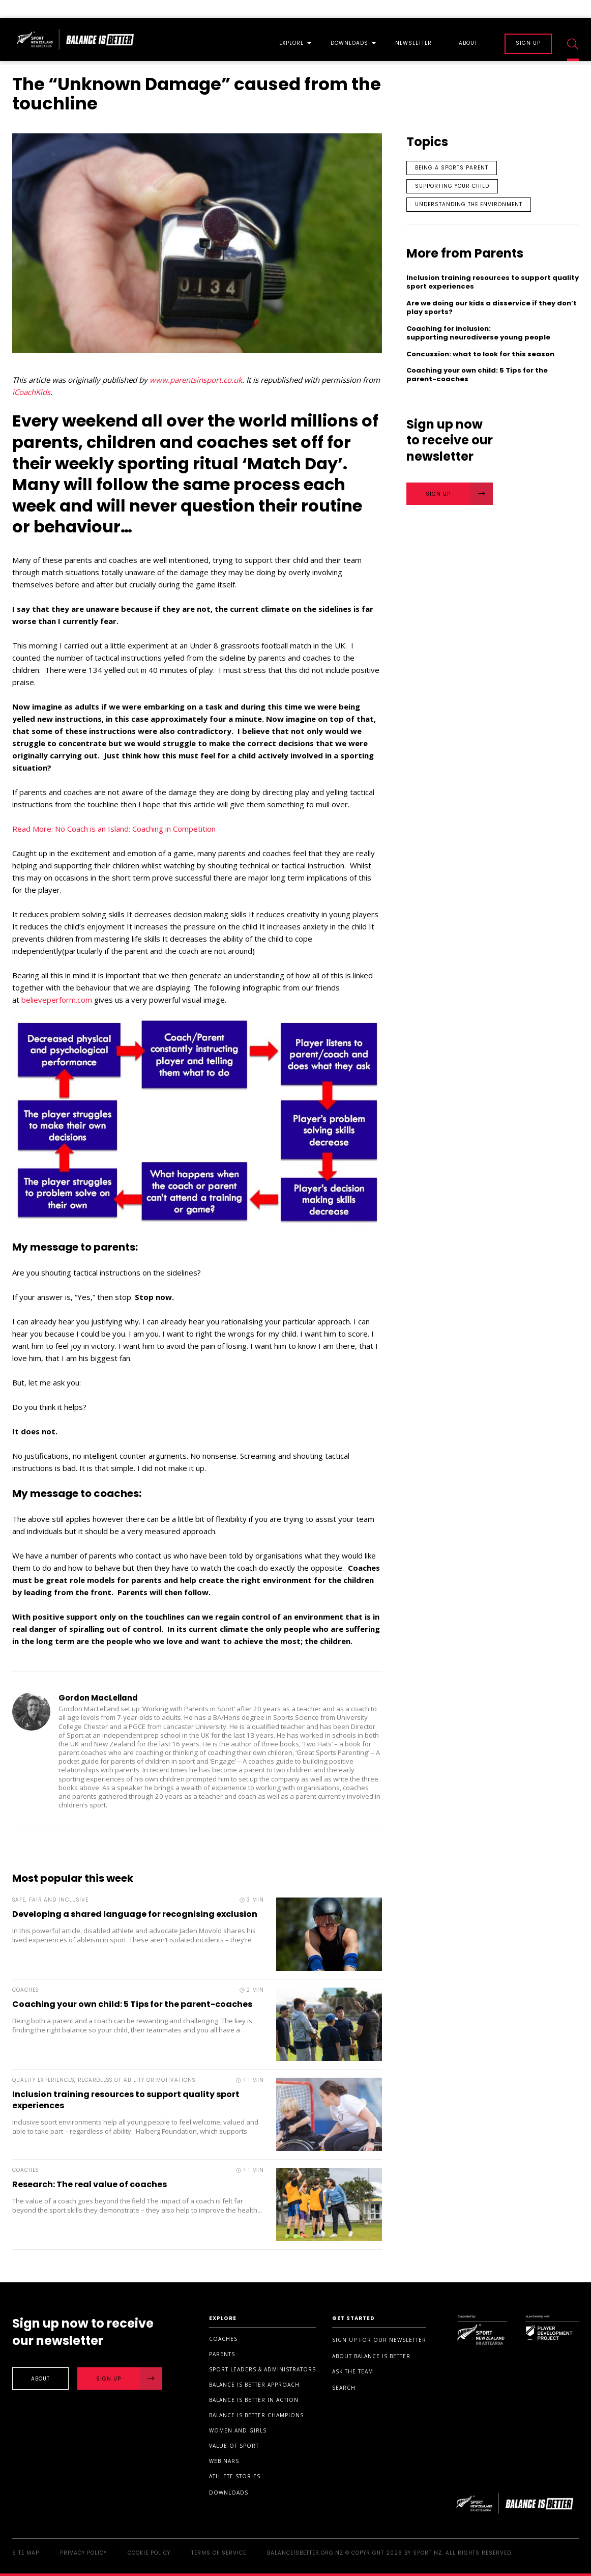  I want to click on Supporting your child, so click(452, 186).